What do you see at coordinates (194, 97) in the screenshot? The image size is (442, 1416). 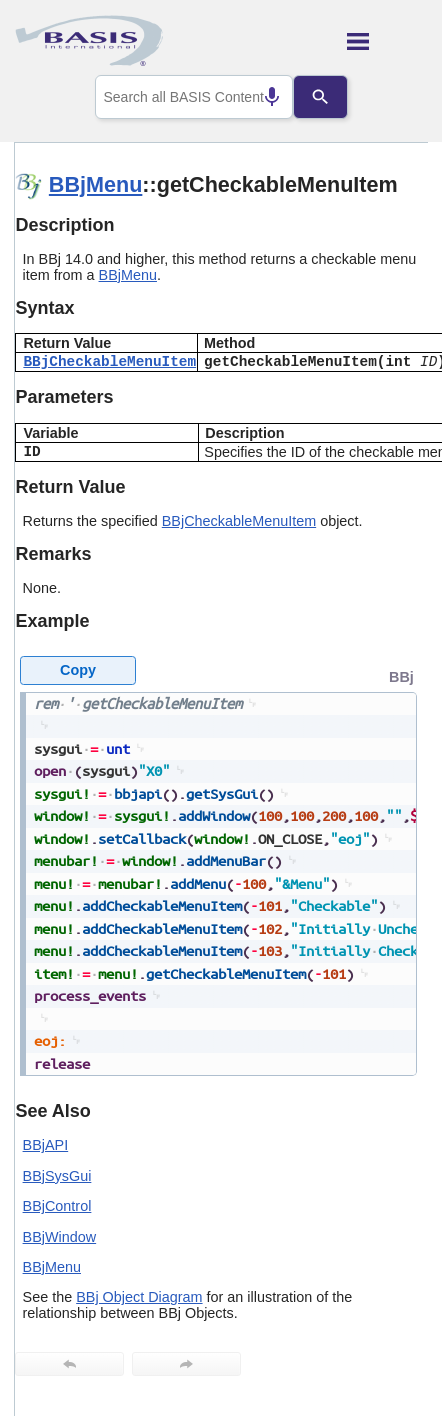 I see `[combobox]` at bounding box center [194, 97].